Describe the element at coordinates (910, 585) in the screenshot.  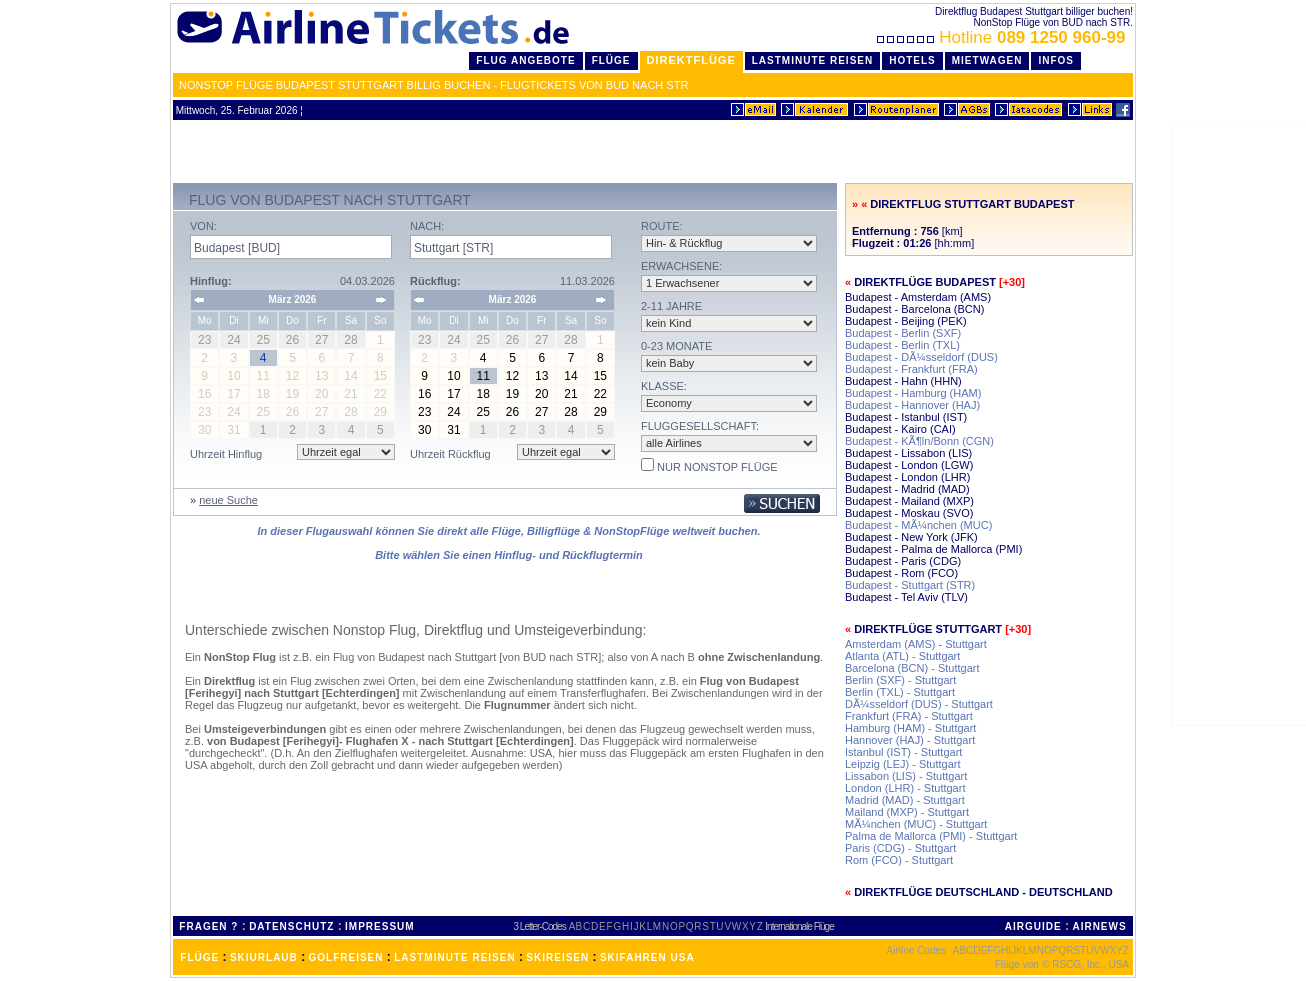
I see `Budapest - Stuttgart (STR)` at that location.